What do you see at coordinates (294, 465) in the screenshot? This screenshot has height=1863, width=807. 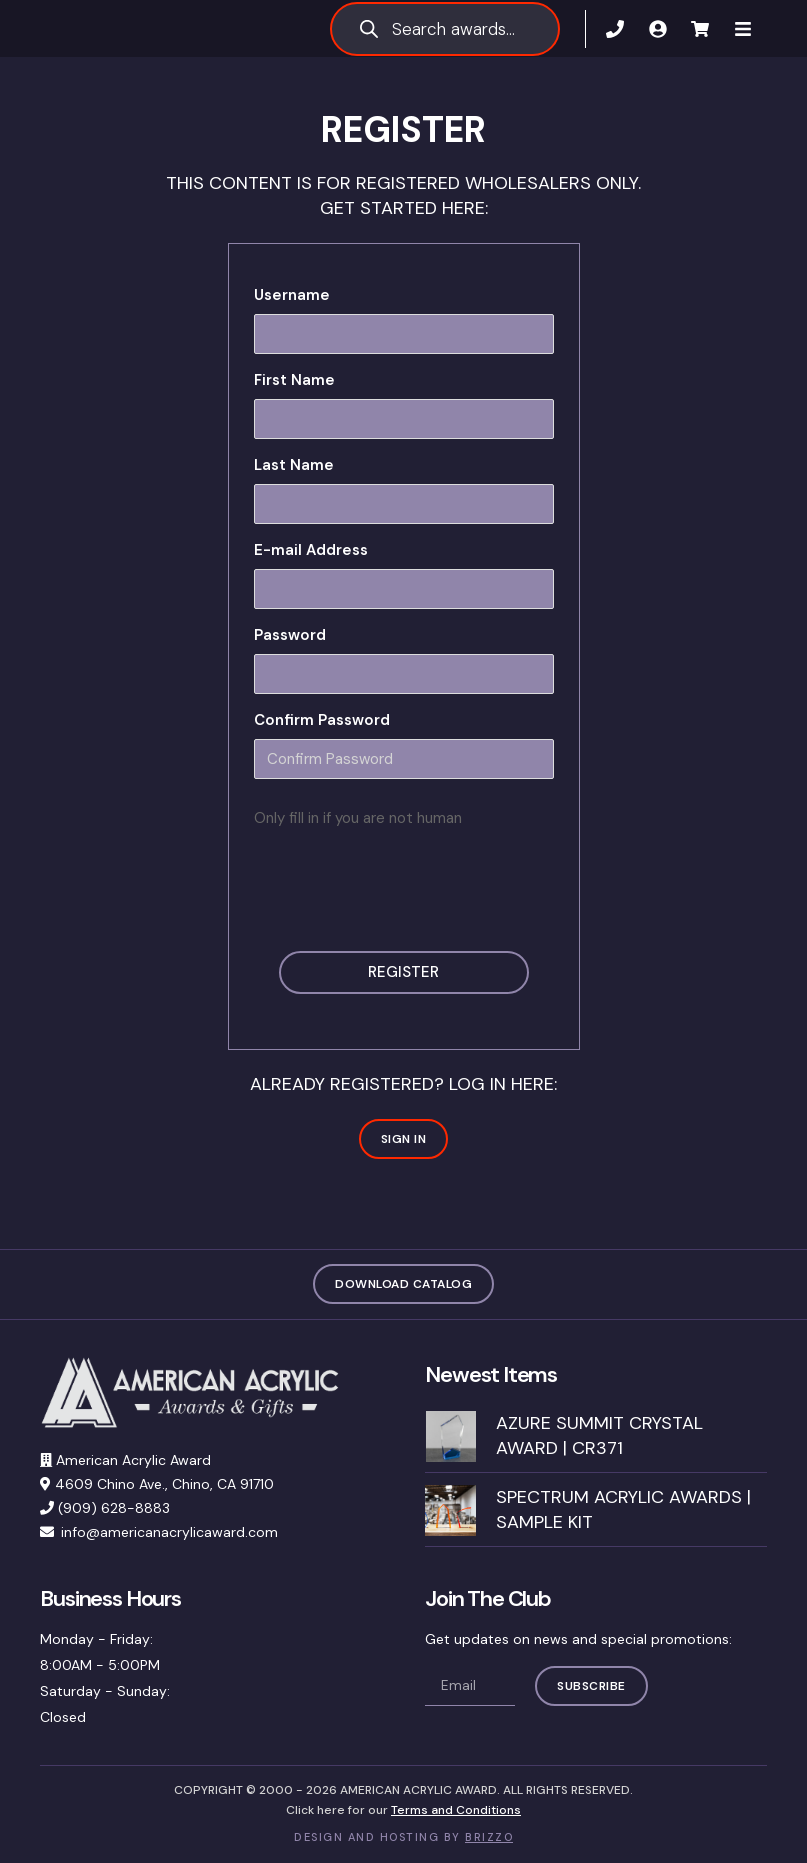 I see `Last Name` at bounding box center [294, 465].